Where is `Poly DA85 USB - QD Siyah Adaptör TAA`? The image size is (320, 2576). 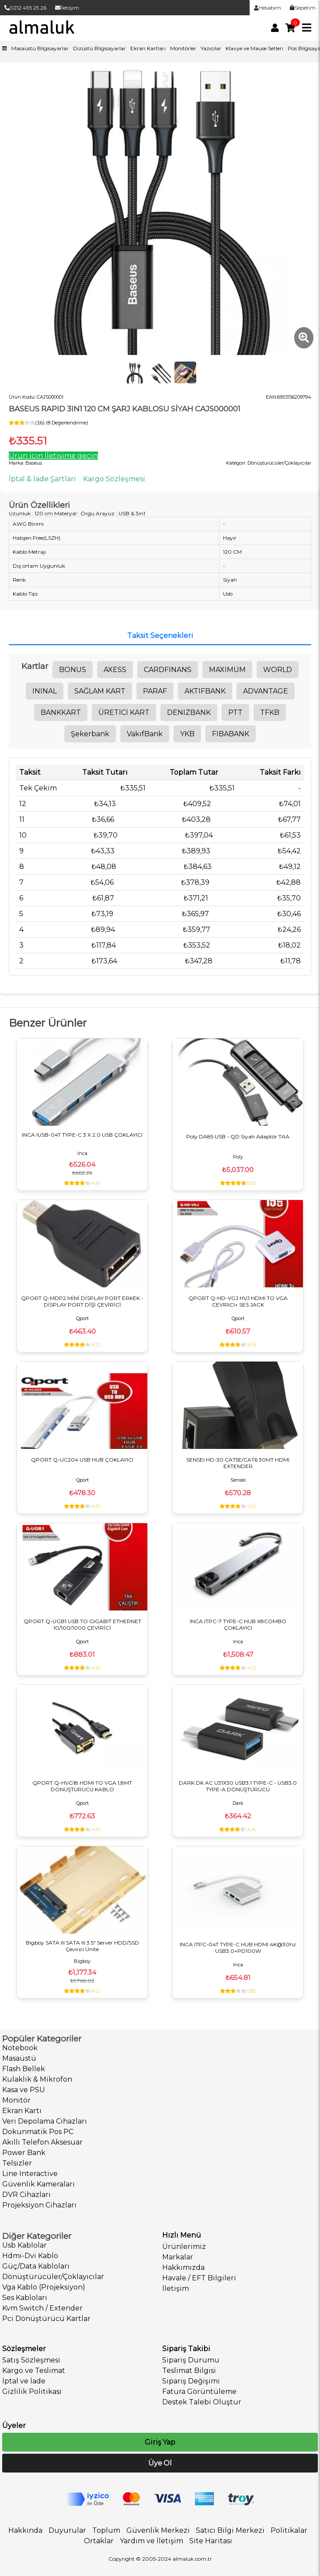
Poly DA85 USB - QD Siyah Adaptör TAA is located at coordinates (237, 1136).